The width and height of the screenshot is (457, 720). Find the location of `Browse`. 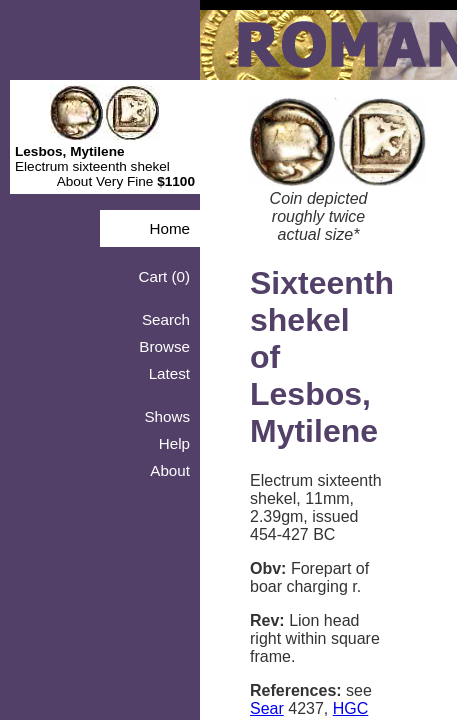

Browse is located at coordinates (277, 68).